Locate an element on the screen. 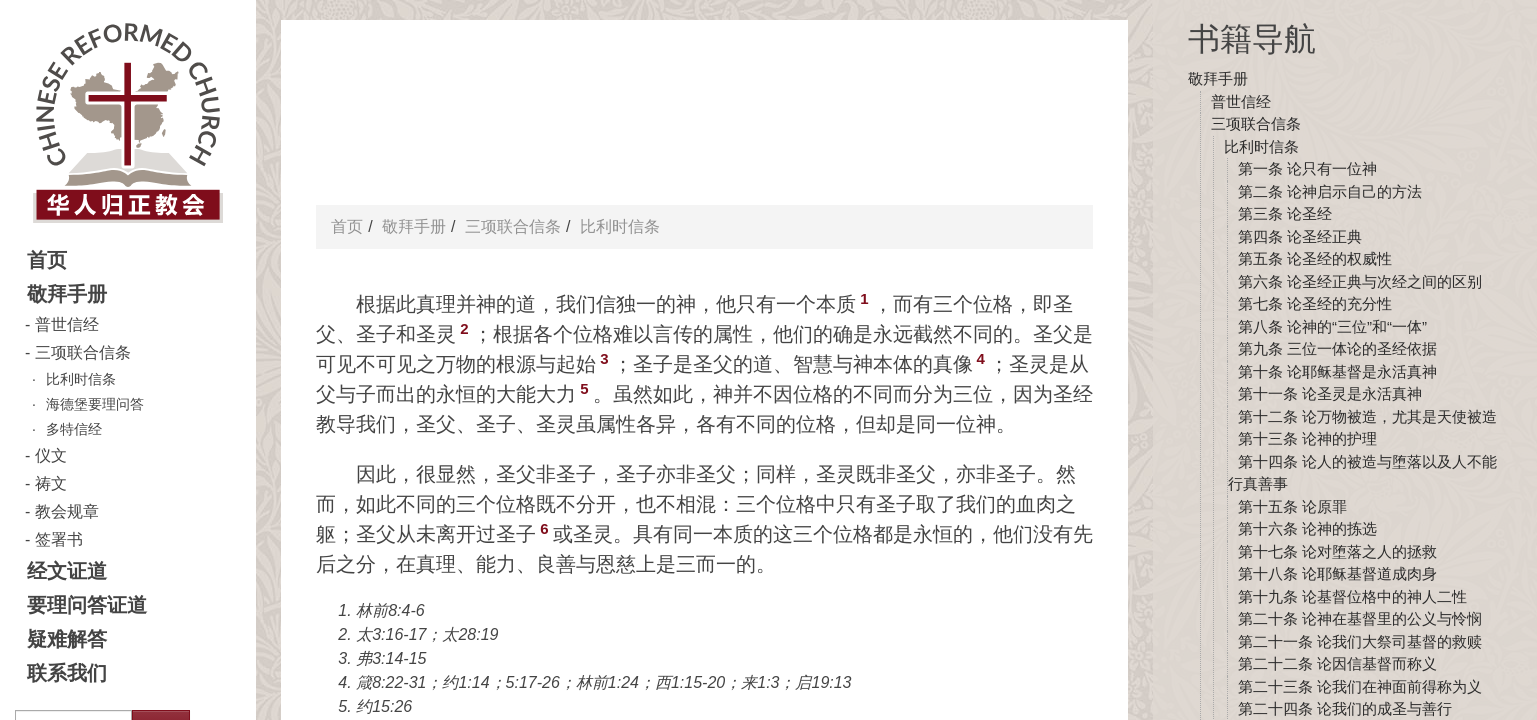 The image size is (1537, 720). 祷文 is located at coordinates (51, 483).